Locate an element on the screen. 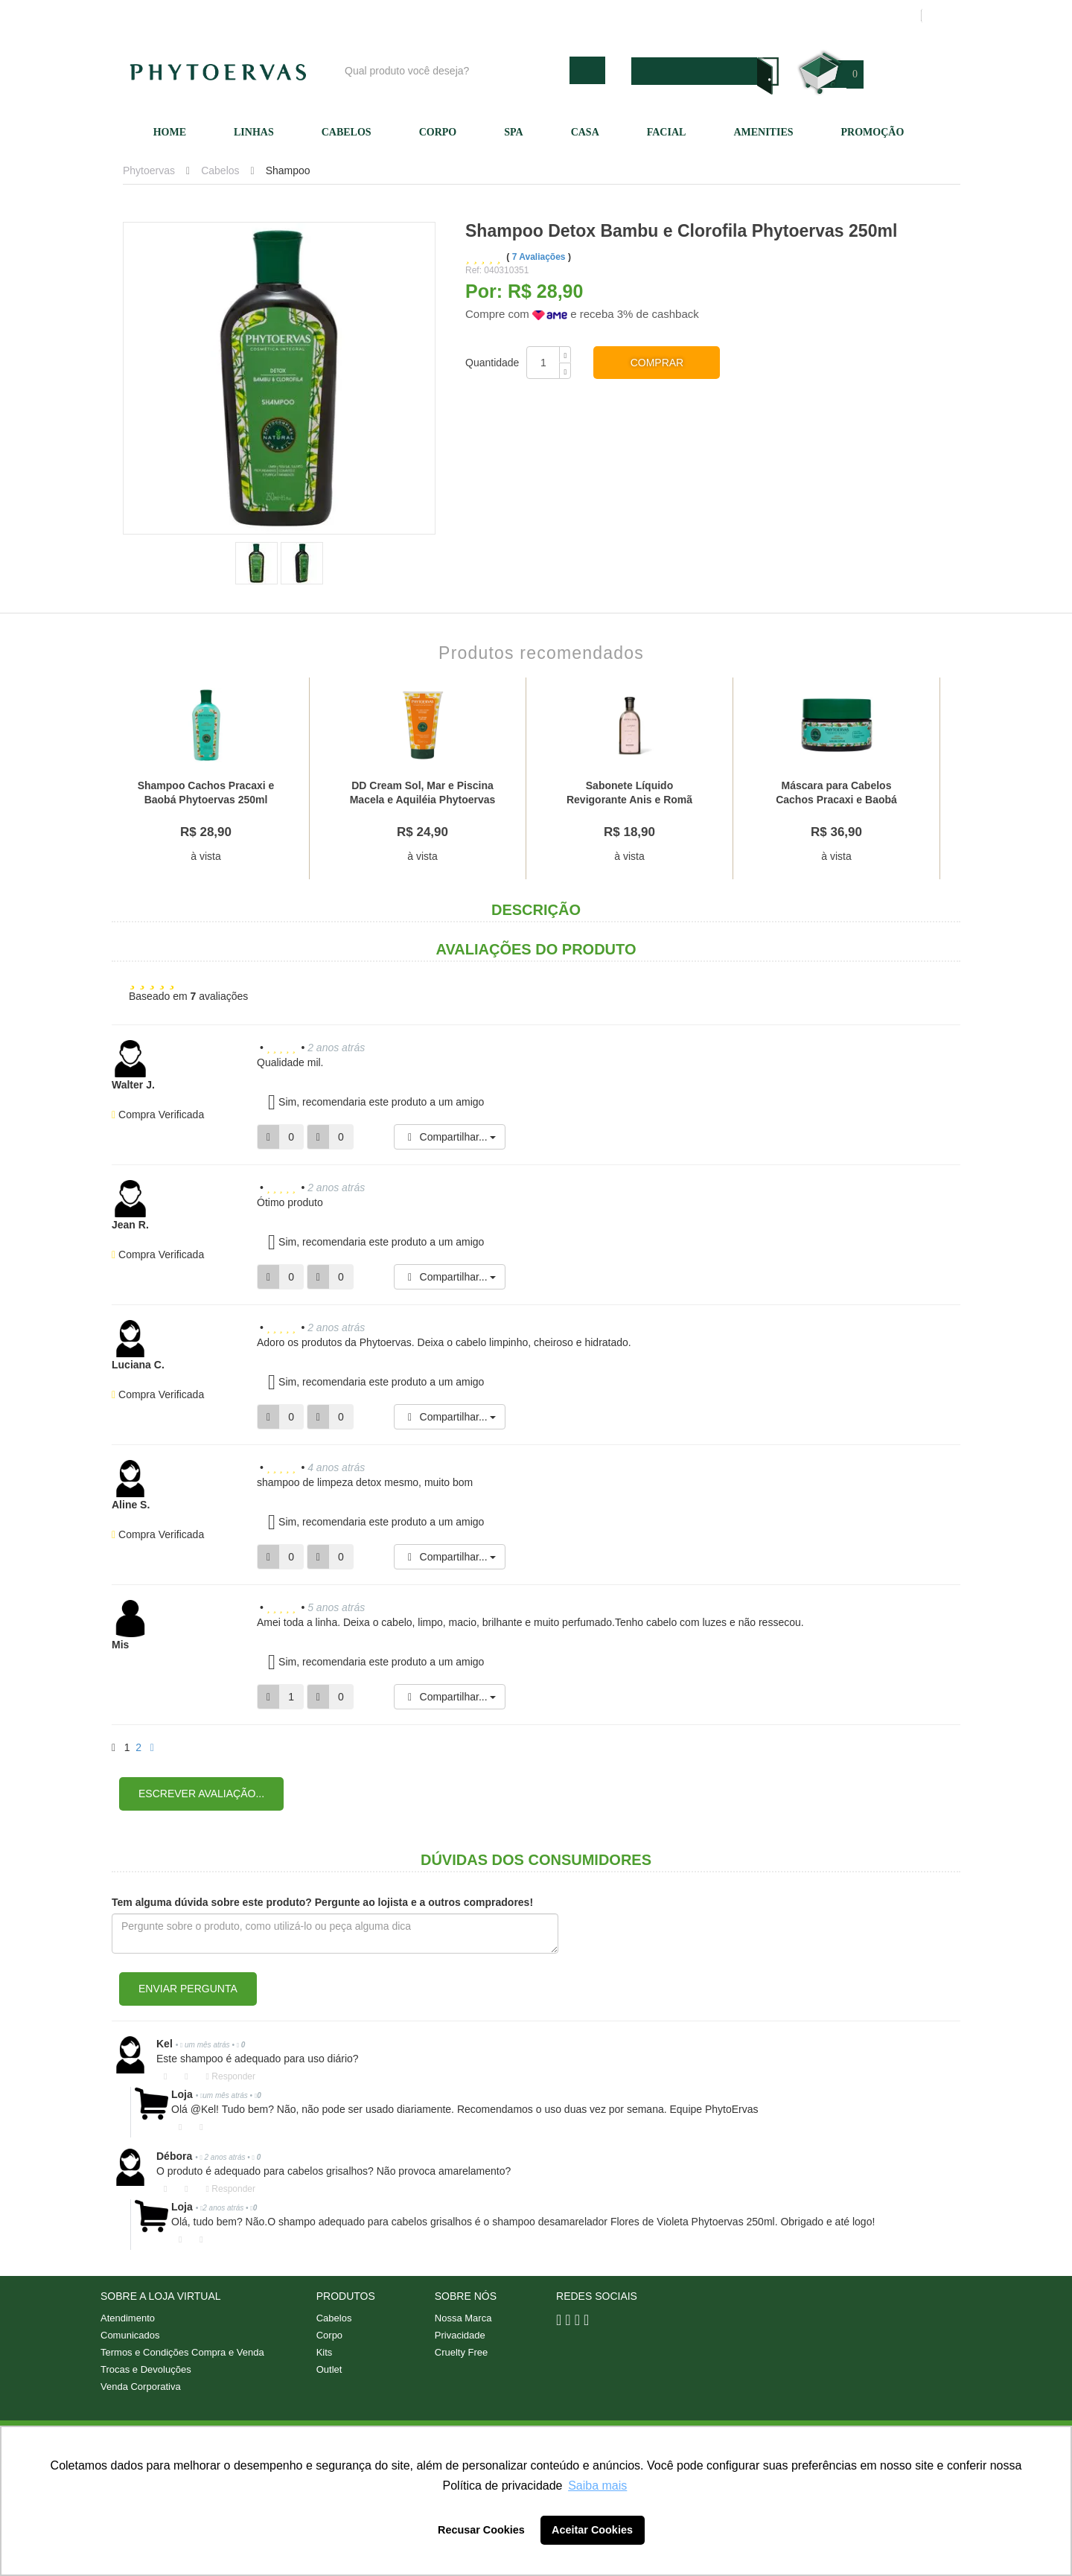 This screenshot has height=2576, width=1072. Máscara para Cabelos Cachos Pracaxi e Baobá Phytoervas 220g is located at coordinates (836, 799).